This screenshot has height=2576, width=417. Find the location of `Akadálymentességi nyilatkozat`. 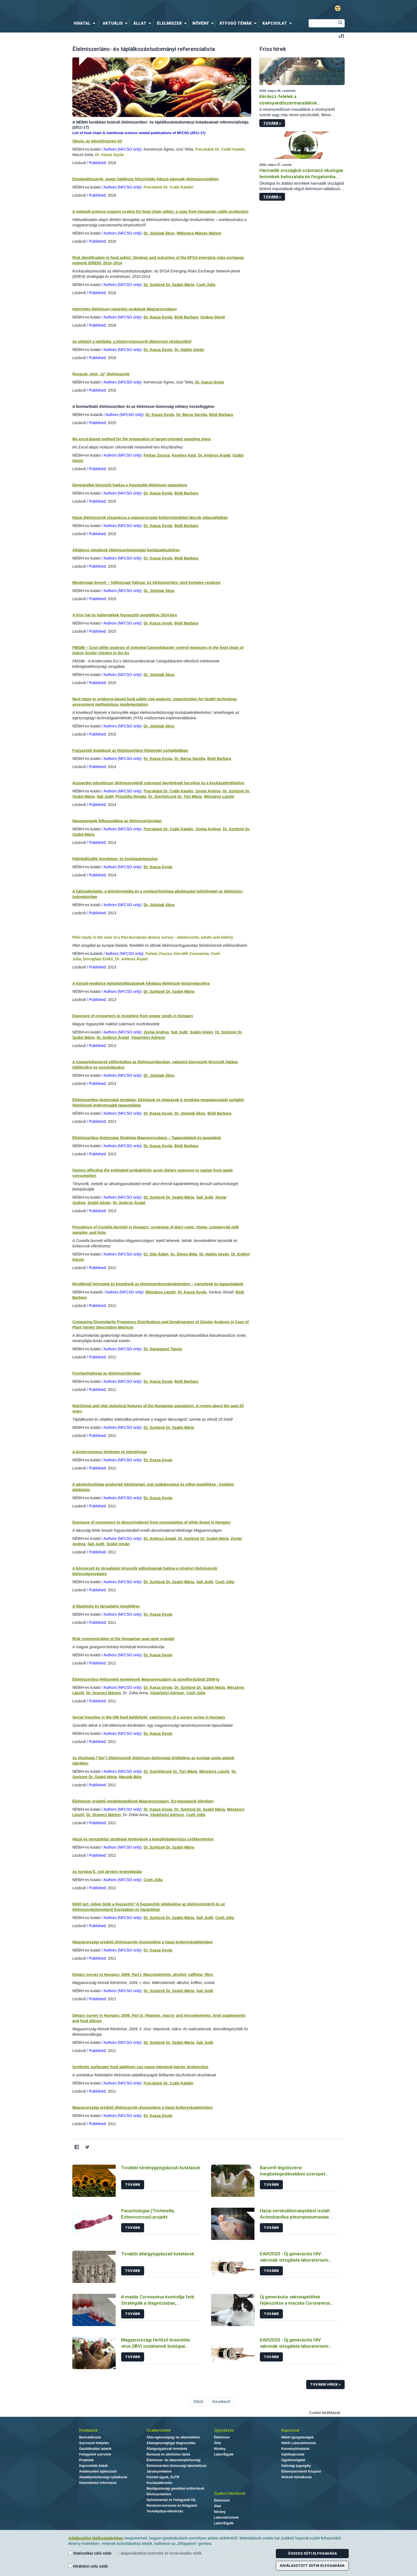

Akadálymentességi nyilatkozat is located at coordinates (103, 2477).